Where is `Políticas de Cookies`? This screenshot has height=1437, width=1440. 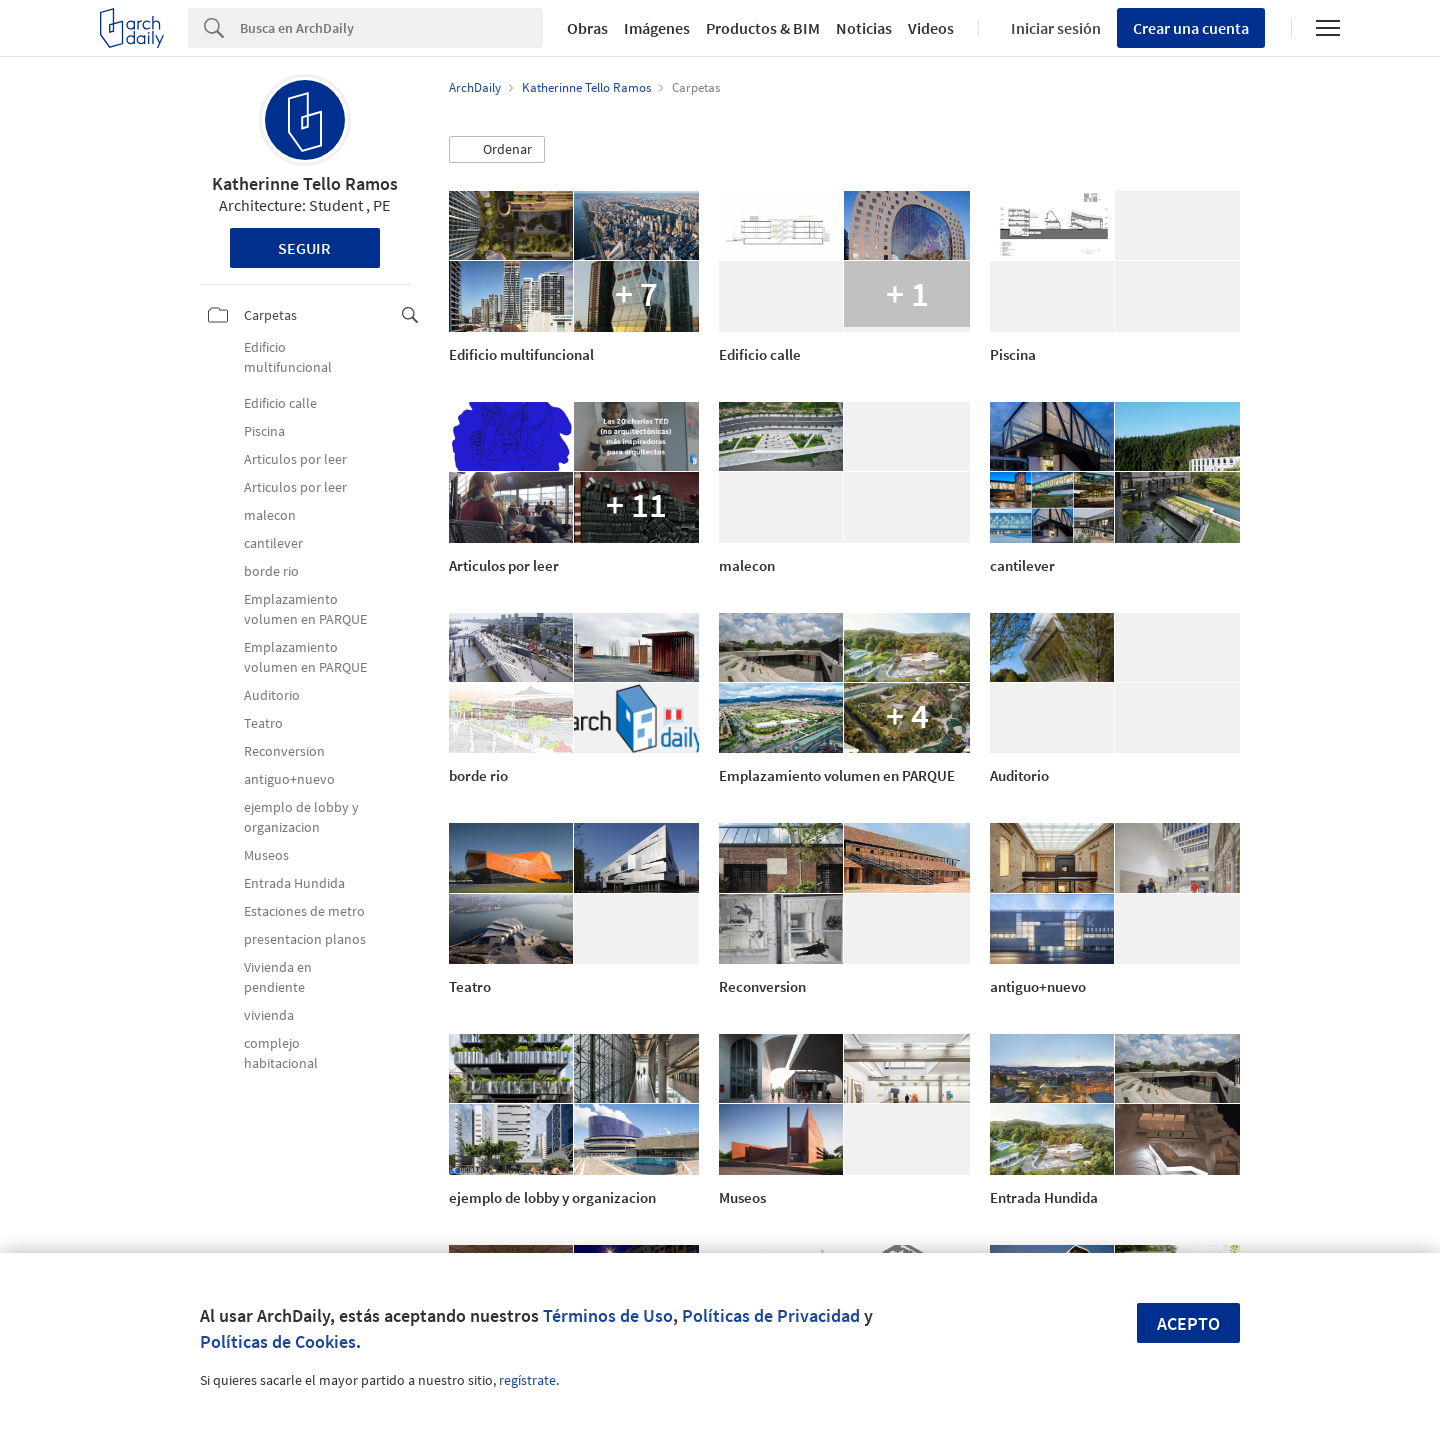 Políticas de Cookies is located at coordinates (278, 1341).